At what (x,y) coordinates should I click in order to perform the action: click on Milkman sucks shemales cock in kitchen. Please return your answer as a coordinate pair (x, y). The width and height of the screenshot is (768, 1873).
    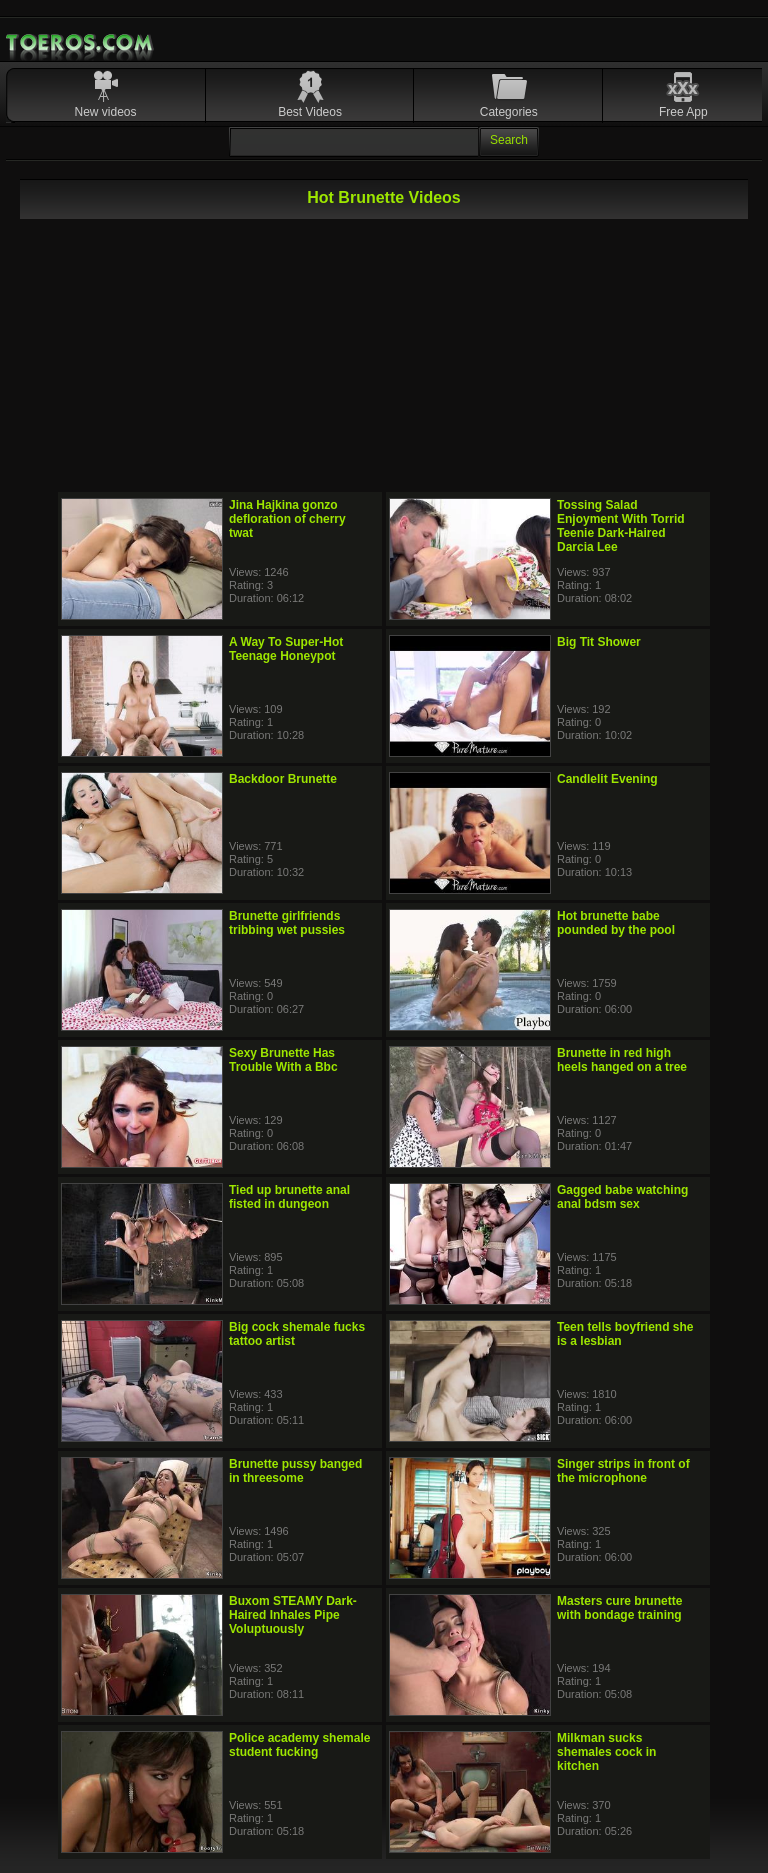
    Looking at the image, I should click on (606, 1752).